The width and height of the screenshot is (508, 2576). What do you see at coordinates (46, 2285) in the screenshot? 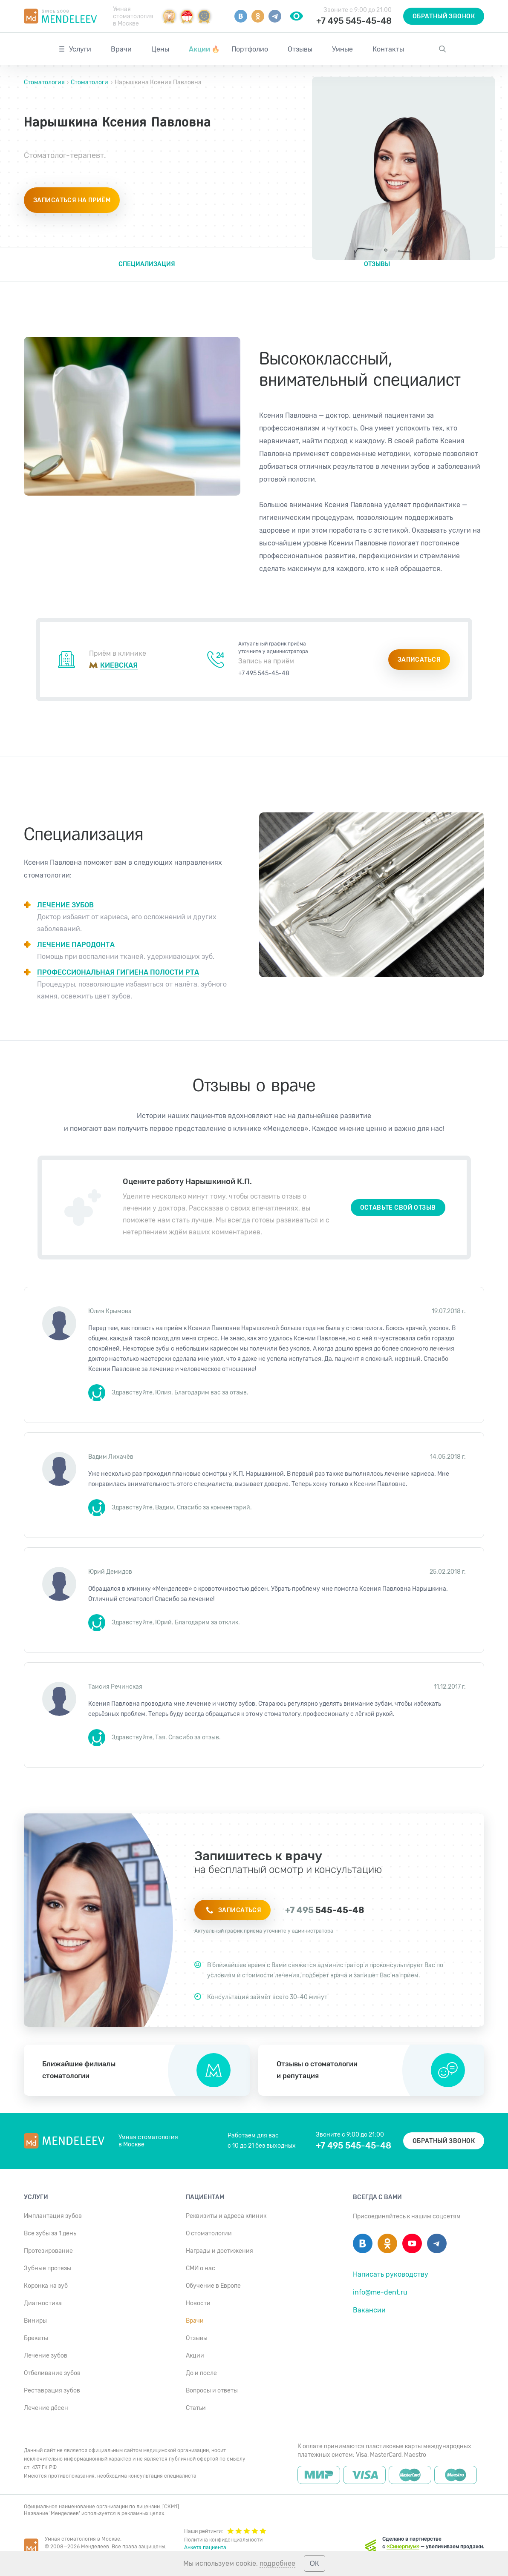
I see `Коронка на зуб` at bounding box center [46, 2285].